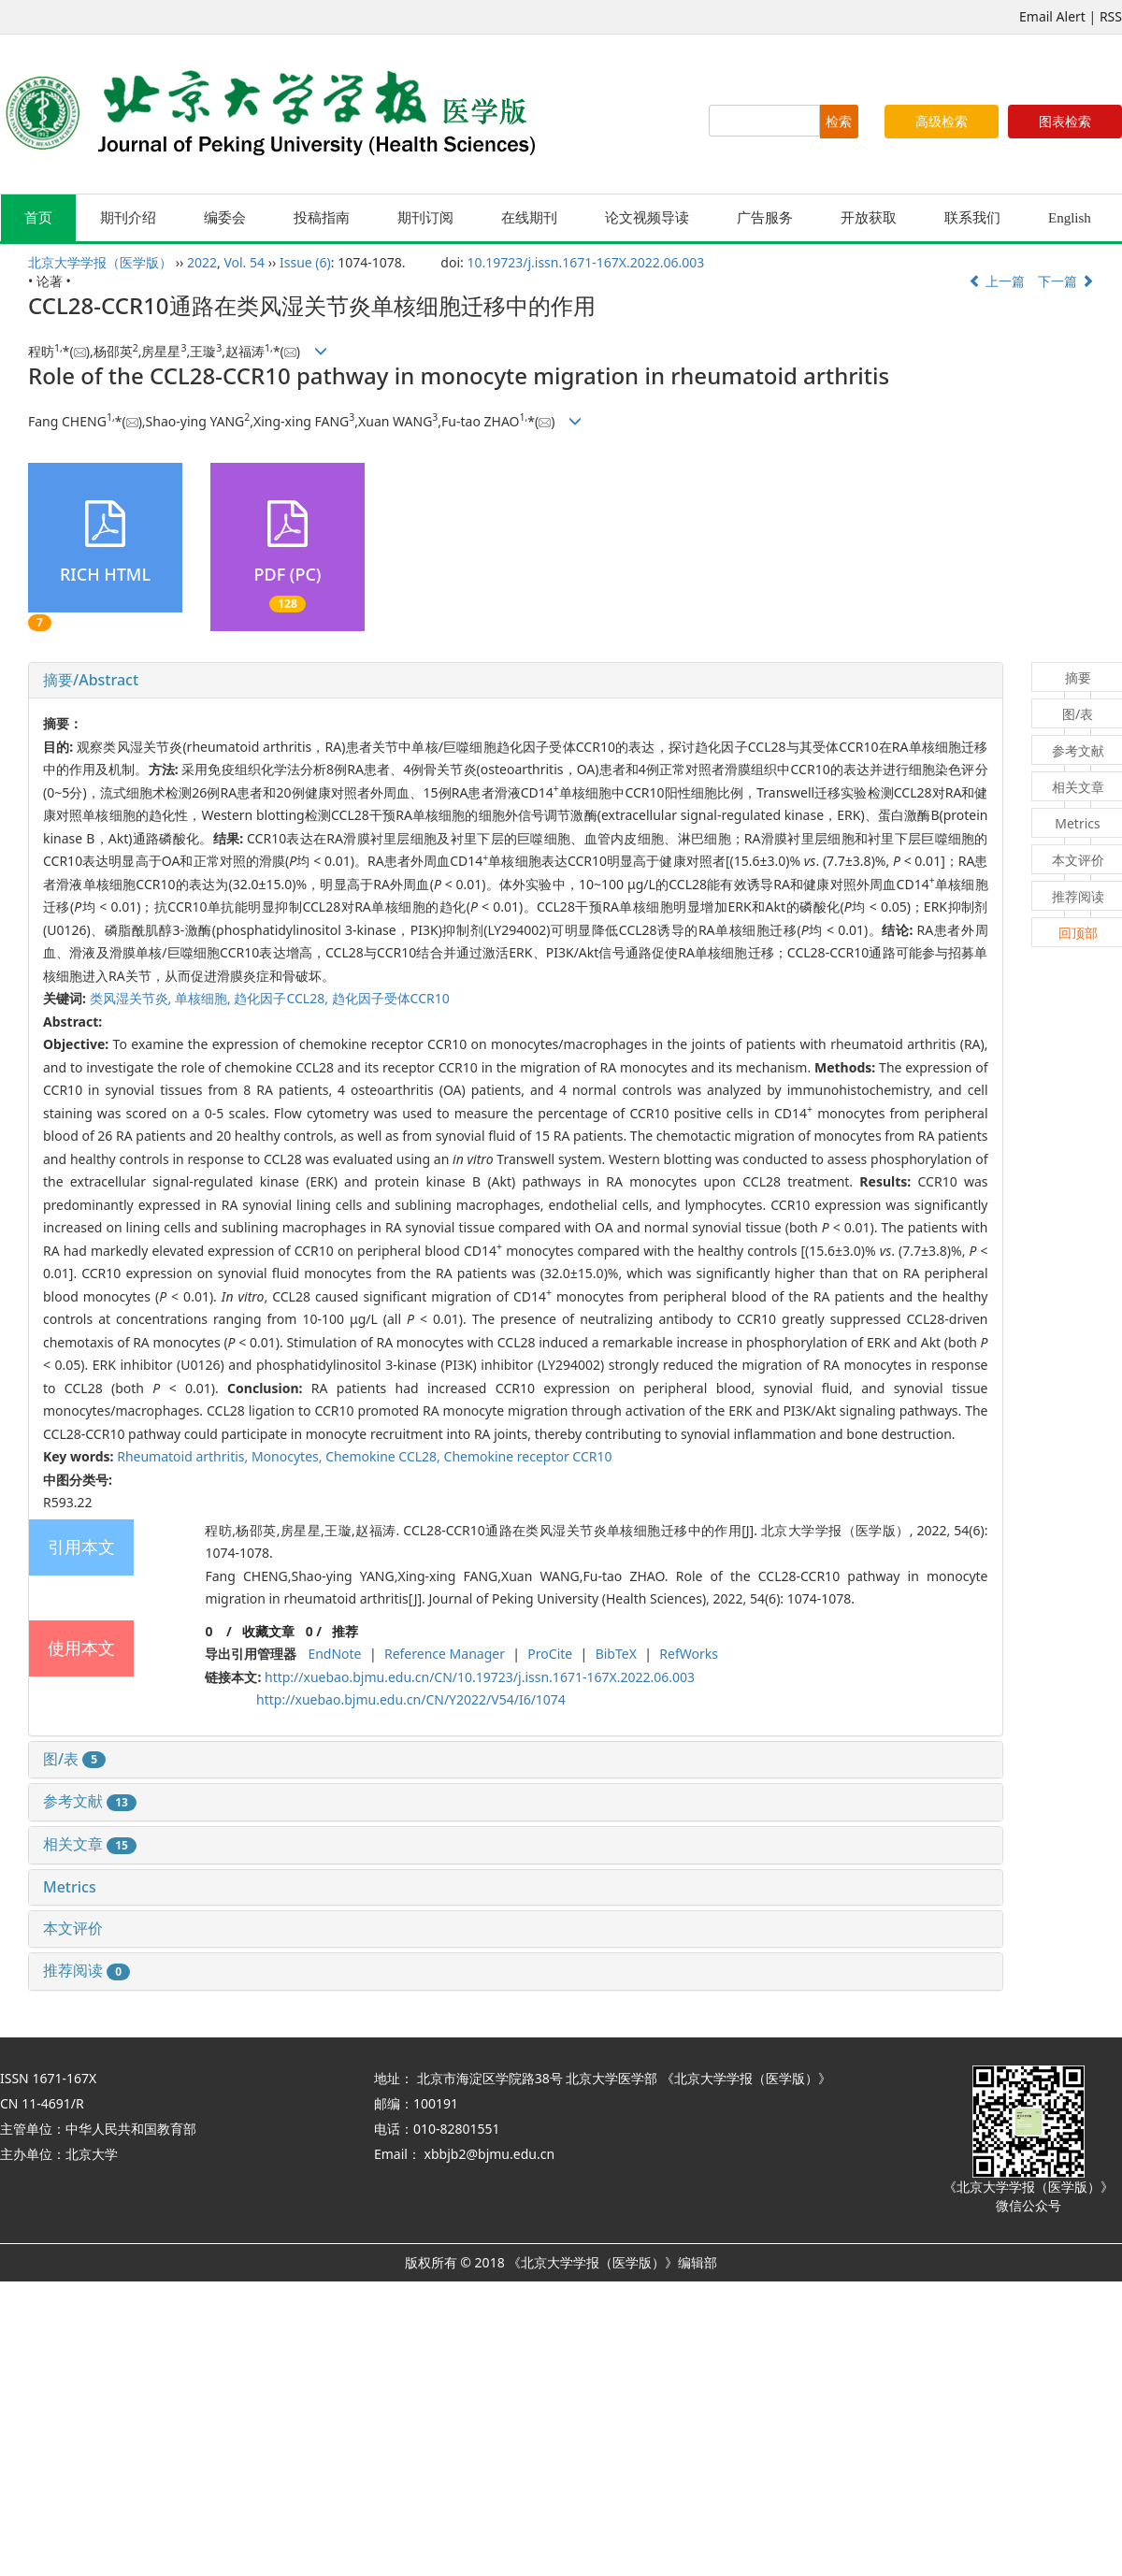 The height and width of the screenshot is (2576, 1122). What do you see at coordinates (647, 217) in the screenshot?
I see `论文视频导读` at bounding box center [647, 217].